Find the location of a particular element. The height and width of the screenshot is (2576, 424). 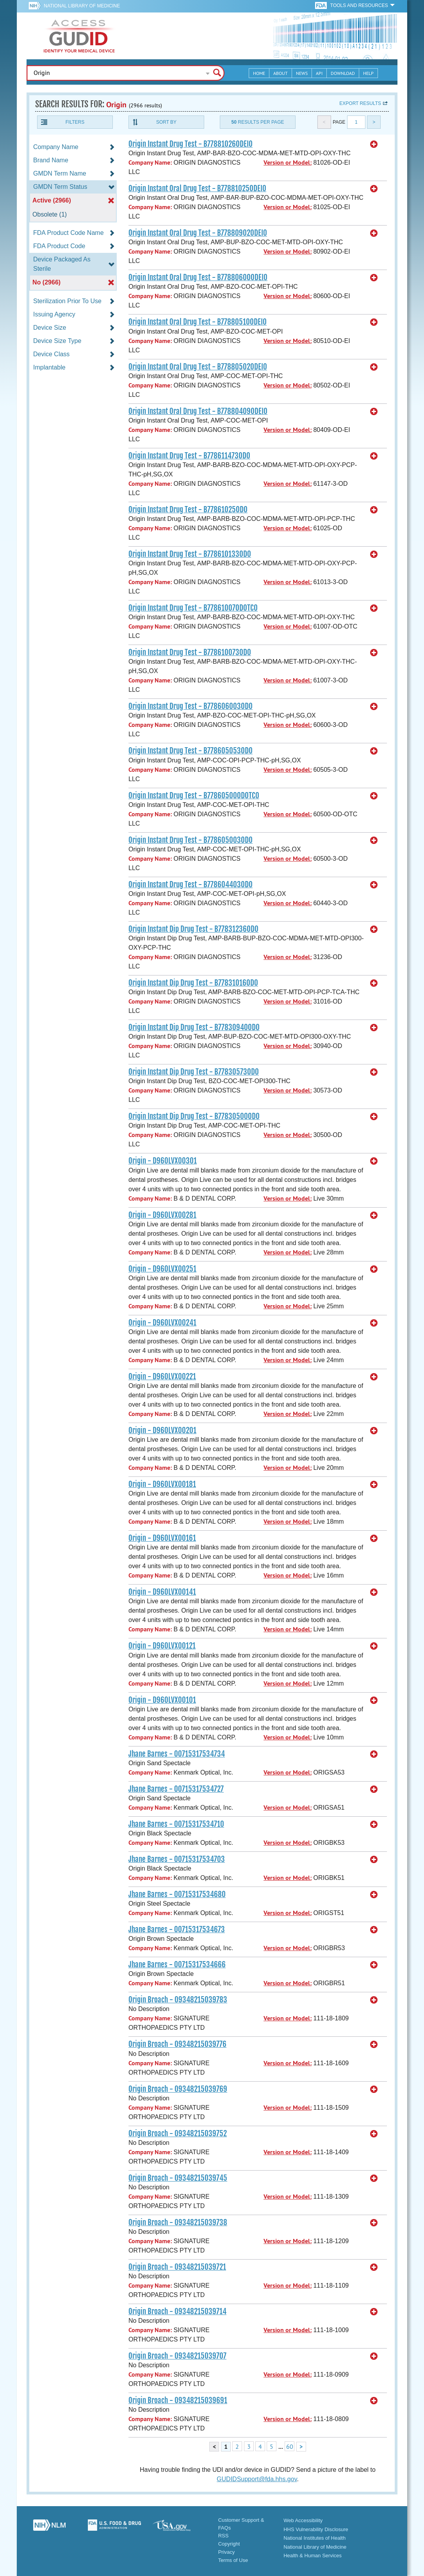

RSS is located at coordinates (223, 2536).